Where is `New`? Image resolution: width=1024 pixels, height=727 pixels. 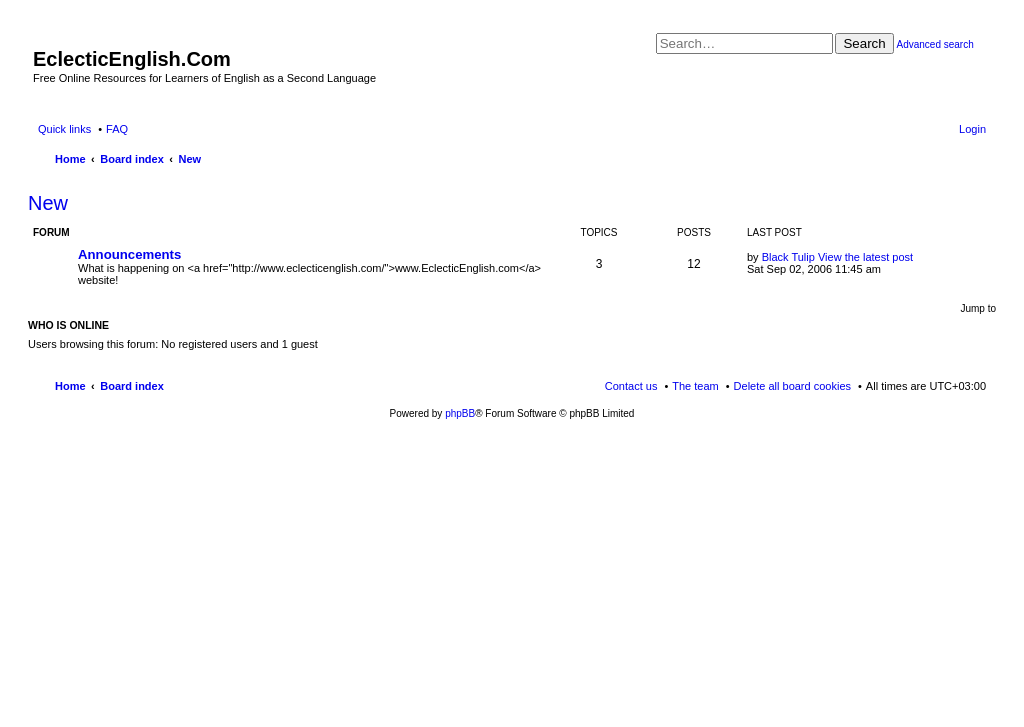
New is located at coordinates (48, 203).